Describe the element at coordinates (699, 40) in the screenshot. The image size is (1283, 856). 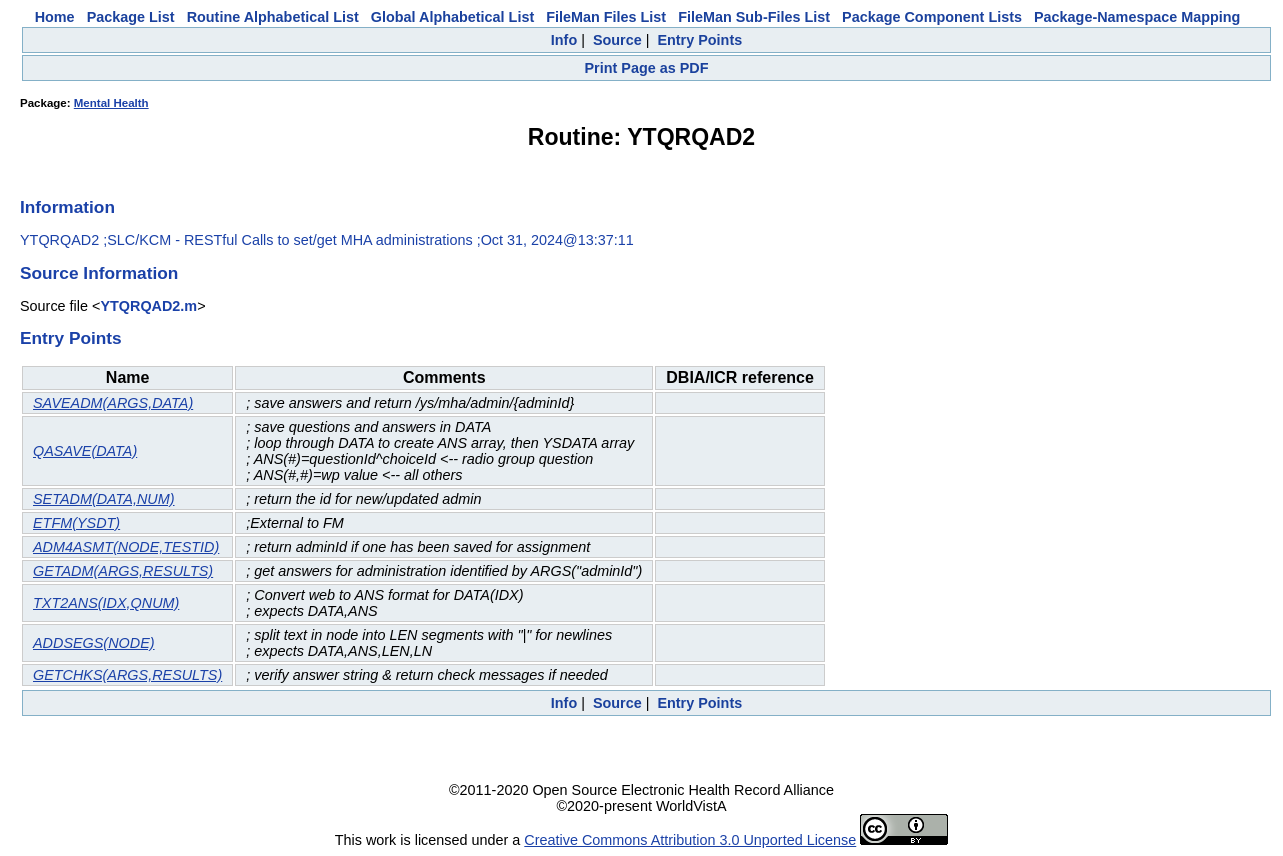
I see `Entry Points` at that location.